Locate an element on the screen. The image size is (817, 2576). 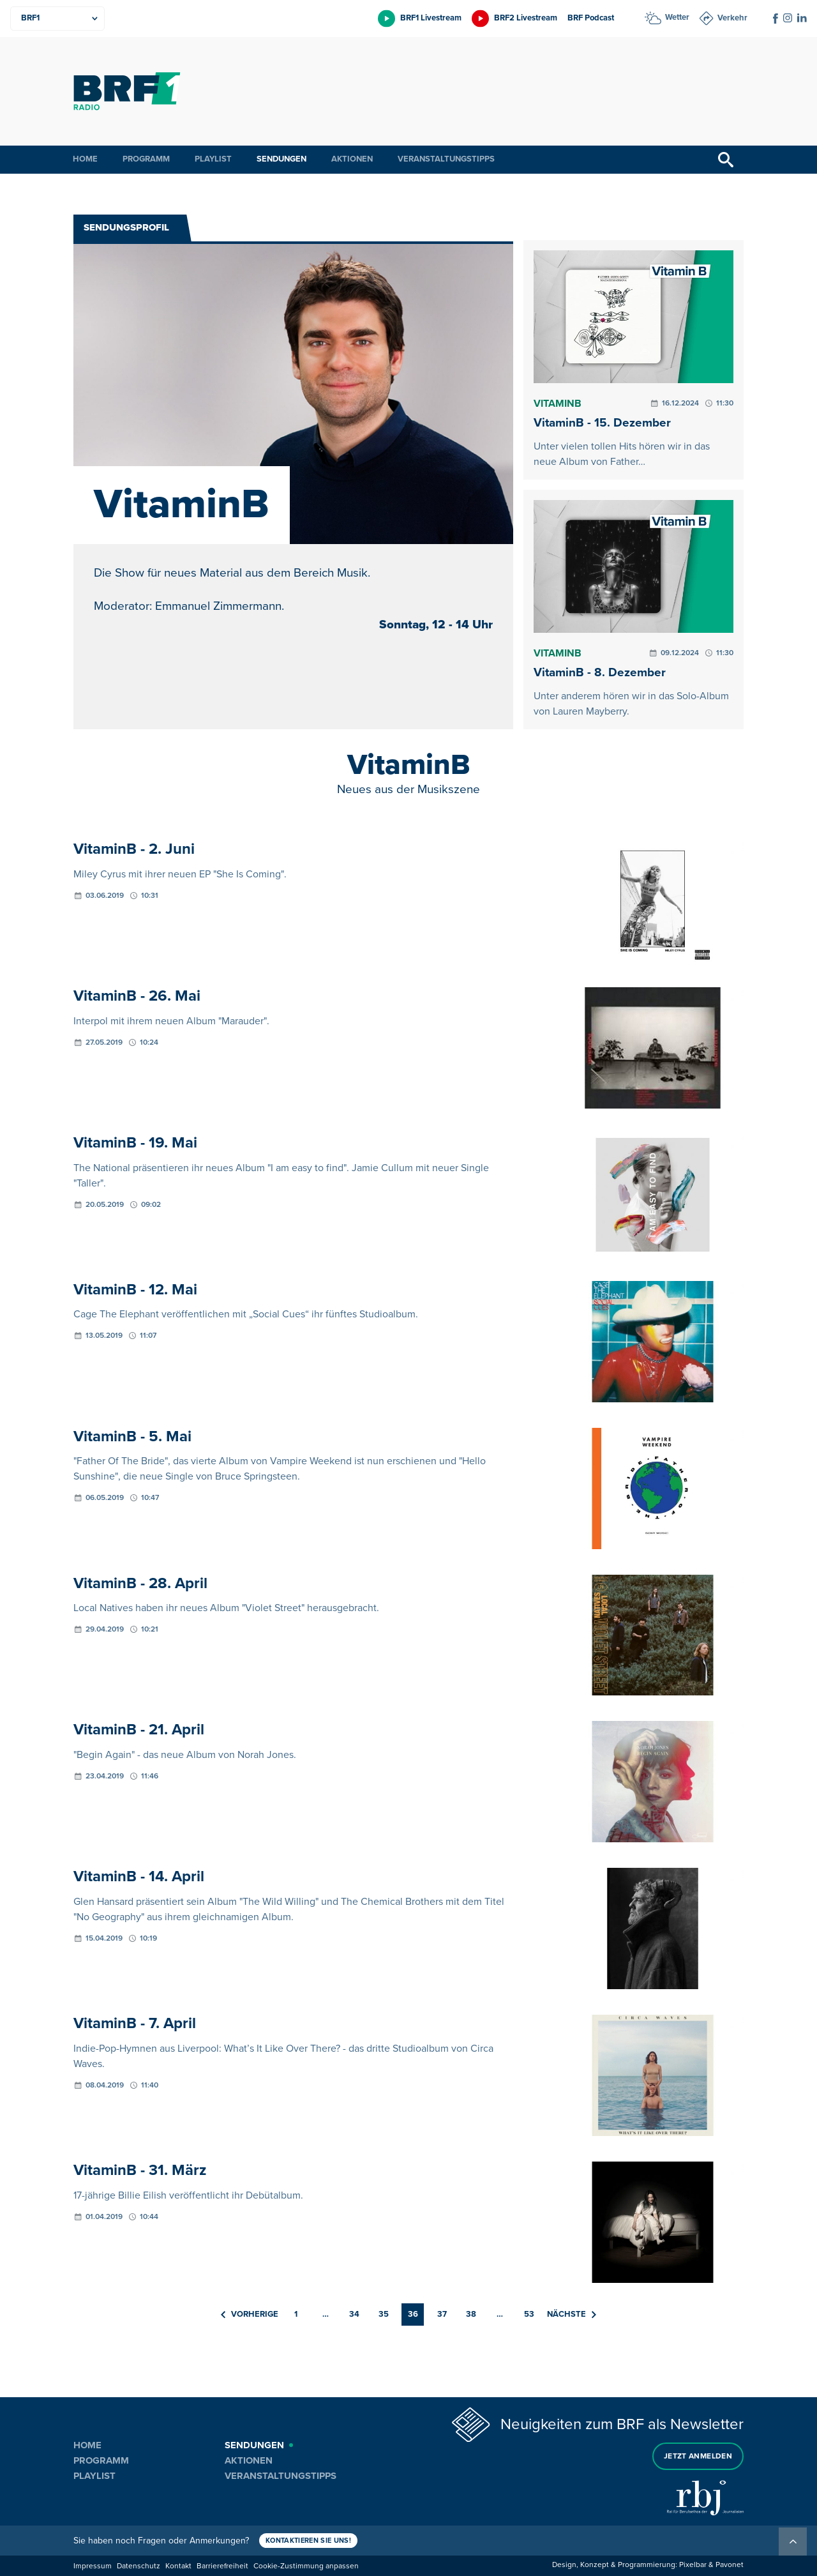
Verkehr is located at coordinates (732, 18).